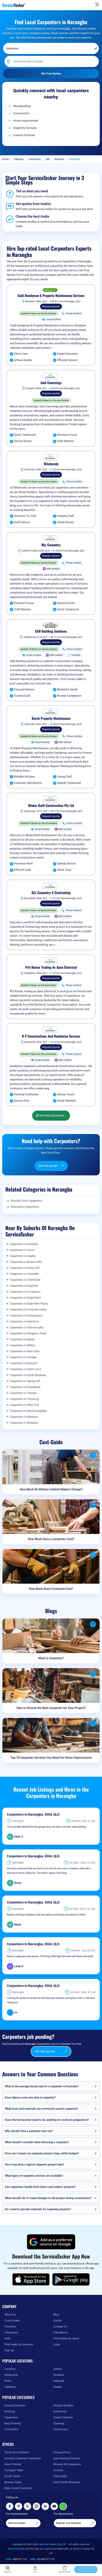 The height and width of the screenshot is (2576, 102). Describe the element at coordinates (41, 2108) in the screenshot. I see `What tools and materials are commonly used in carpentry?` at that location.